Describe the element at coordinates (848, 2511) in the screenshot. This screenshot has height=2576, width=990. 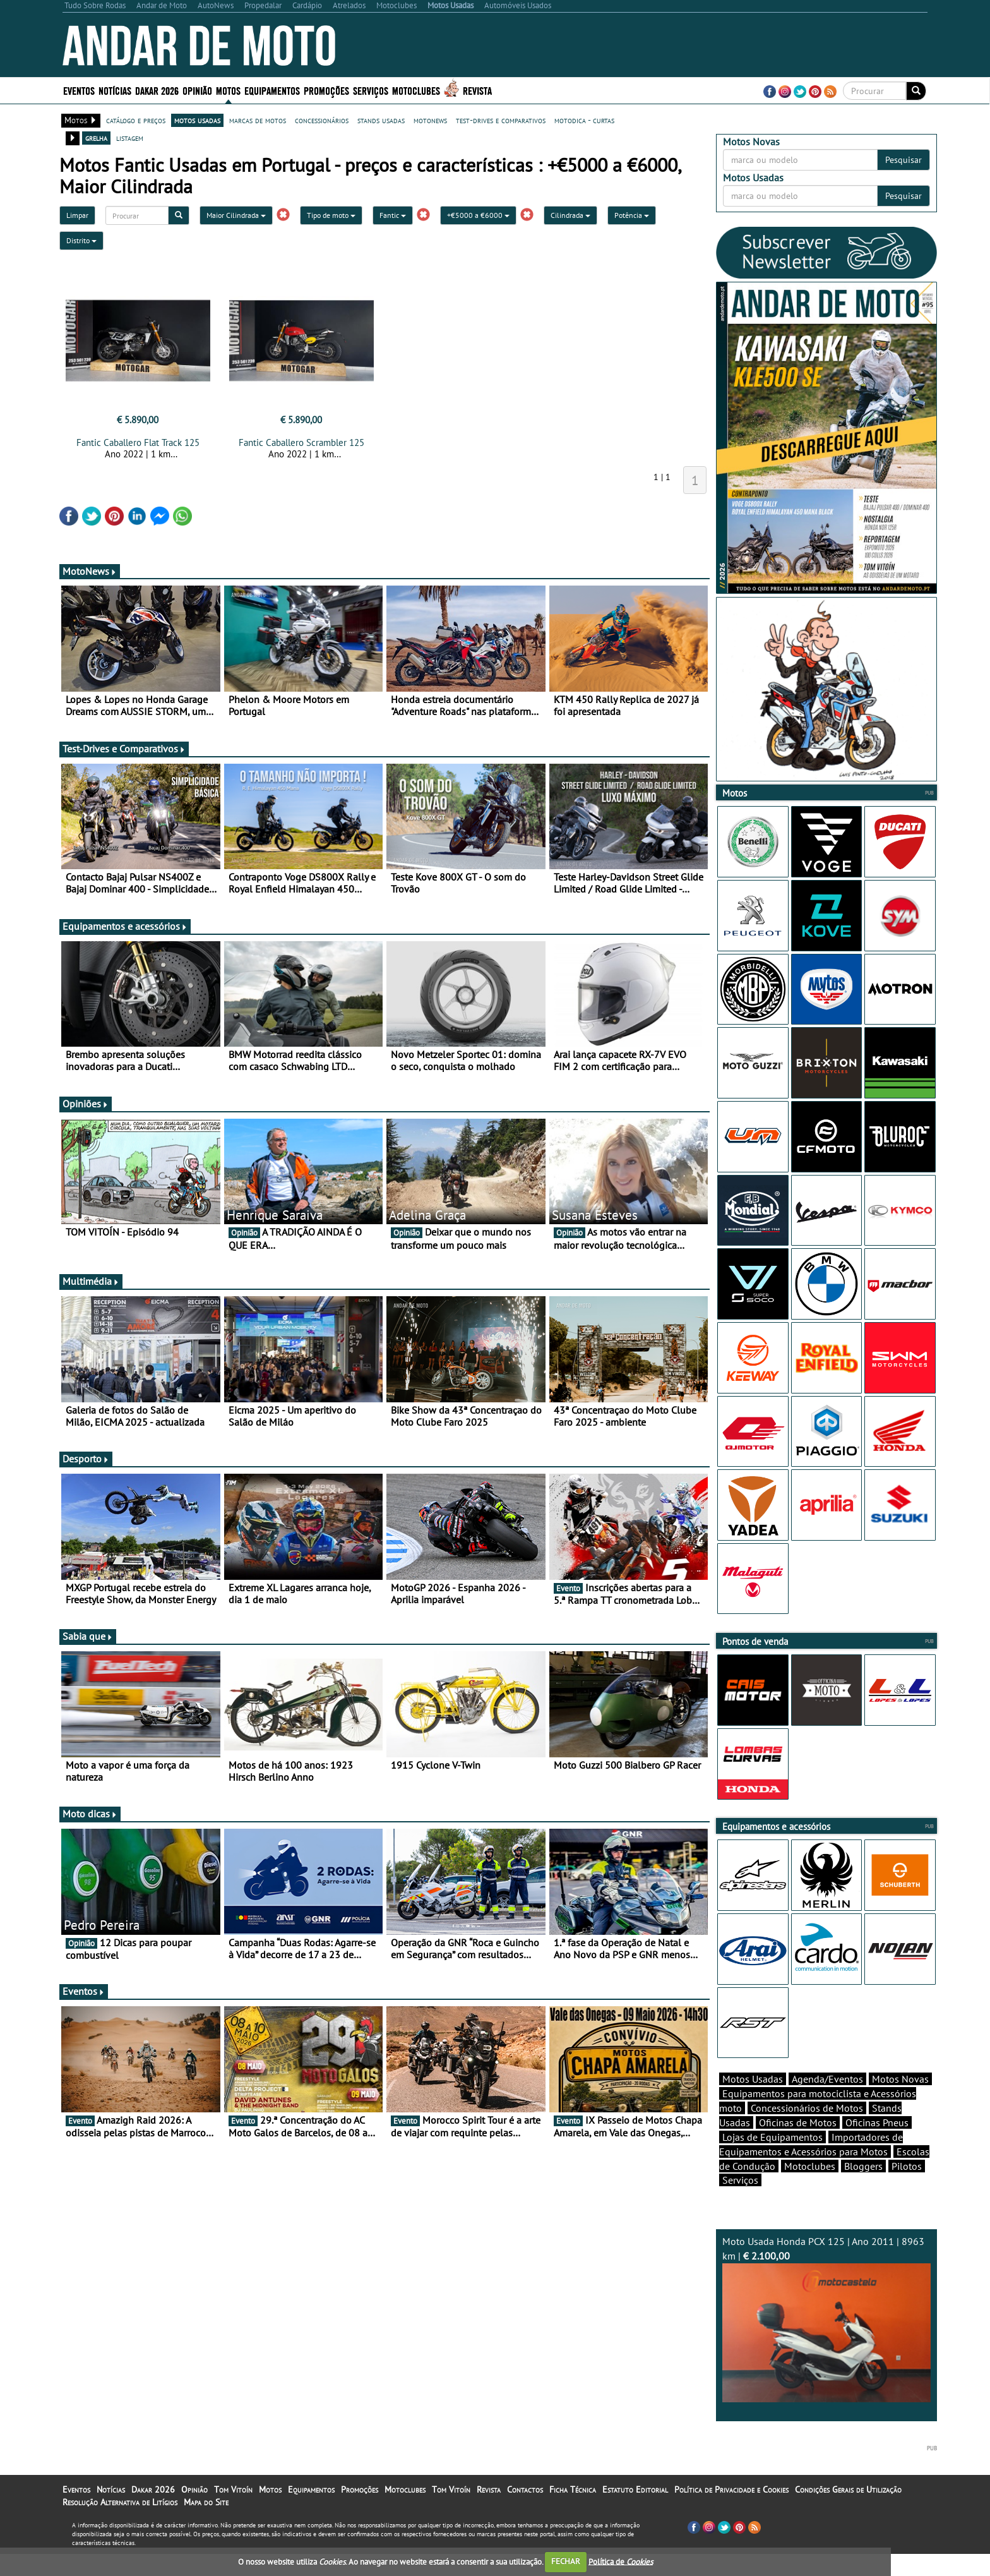
I see `Condições Gerais de Utilização` at that location.